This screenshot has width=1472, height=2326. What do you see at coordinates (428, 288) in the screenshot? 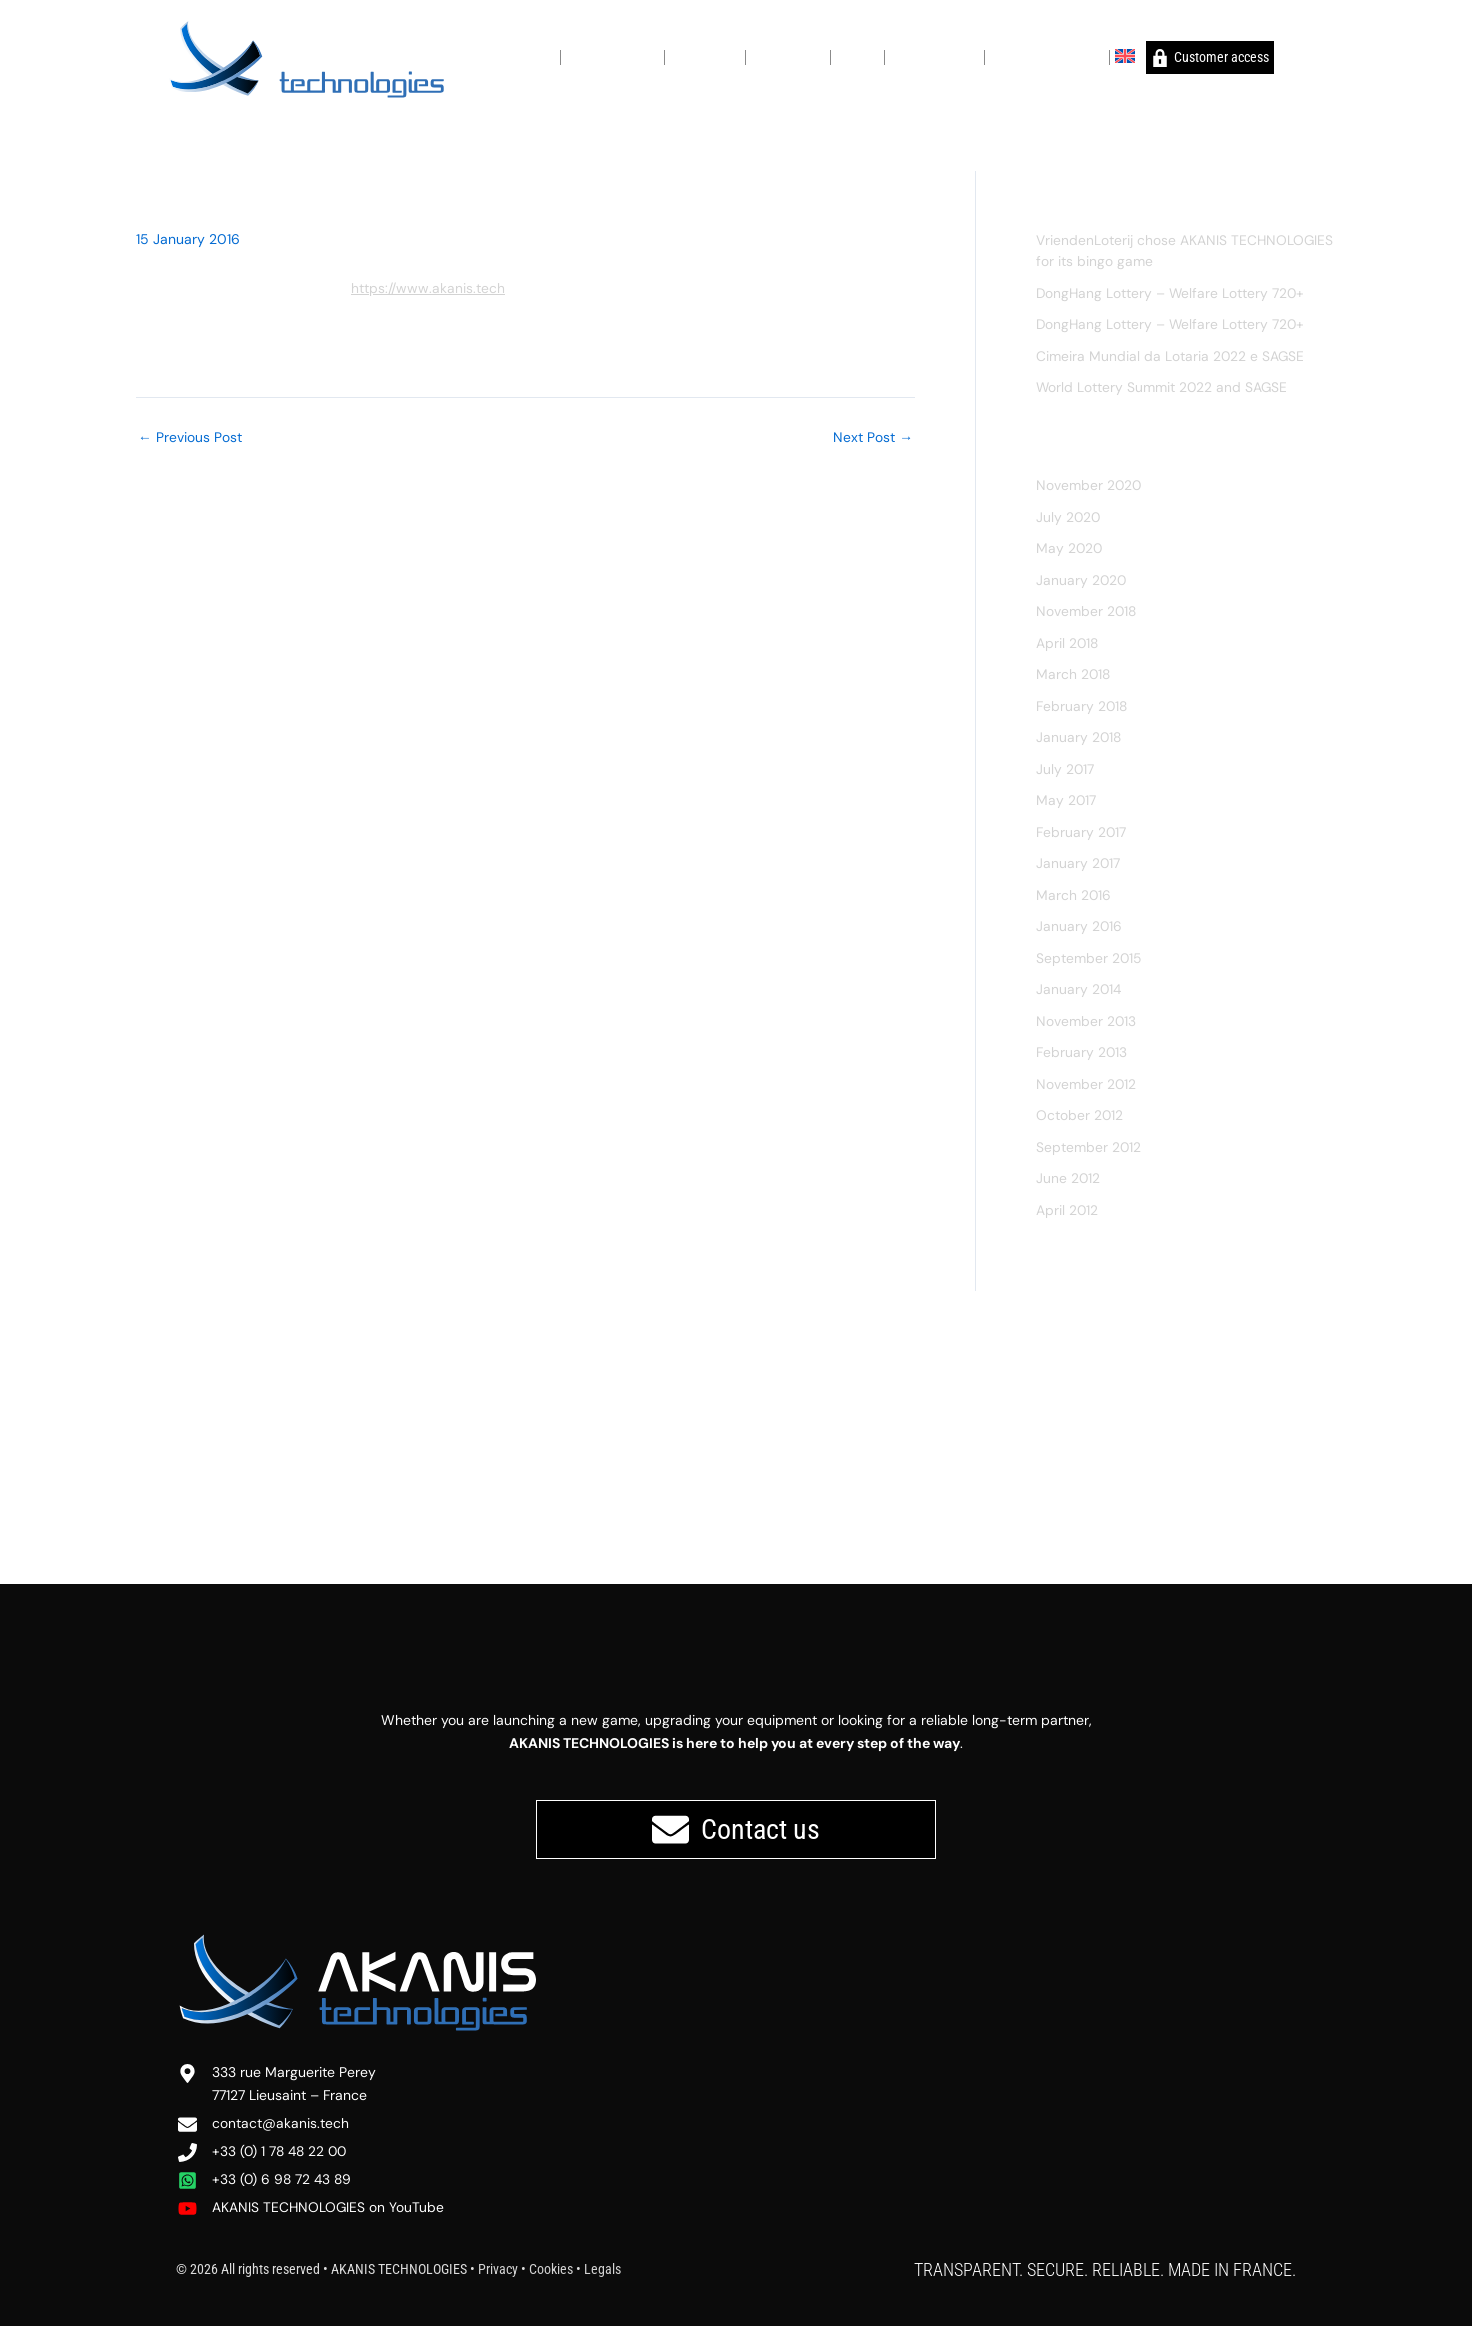
I see `https://www.akanis.tech` at bounding box center [428, 288].